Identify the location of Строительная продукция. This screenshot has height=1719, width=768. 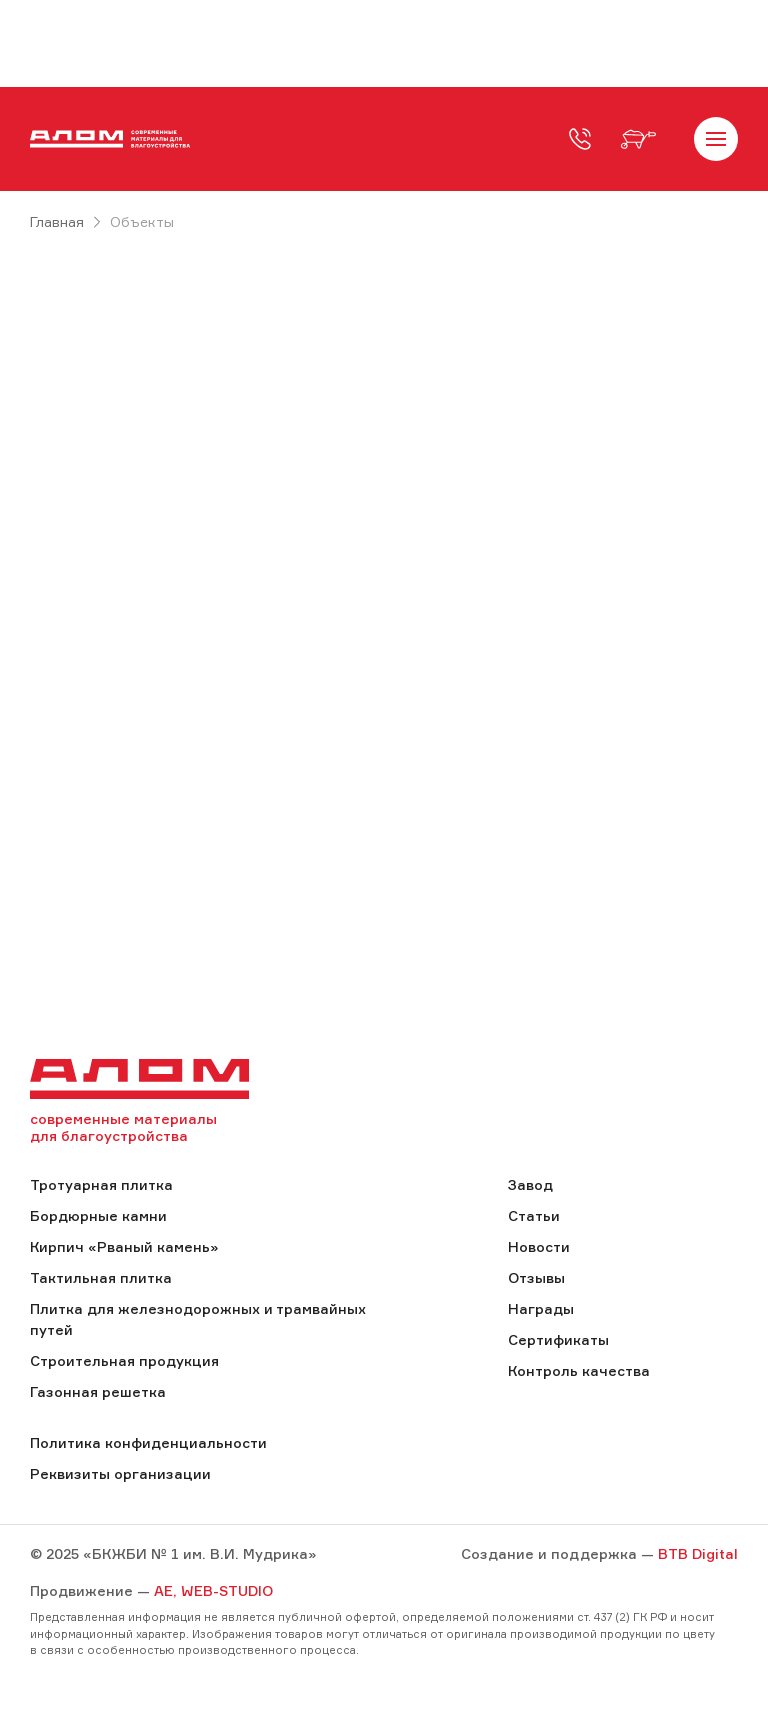
(124, 1360).